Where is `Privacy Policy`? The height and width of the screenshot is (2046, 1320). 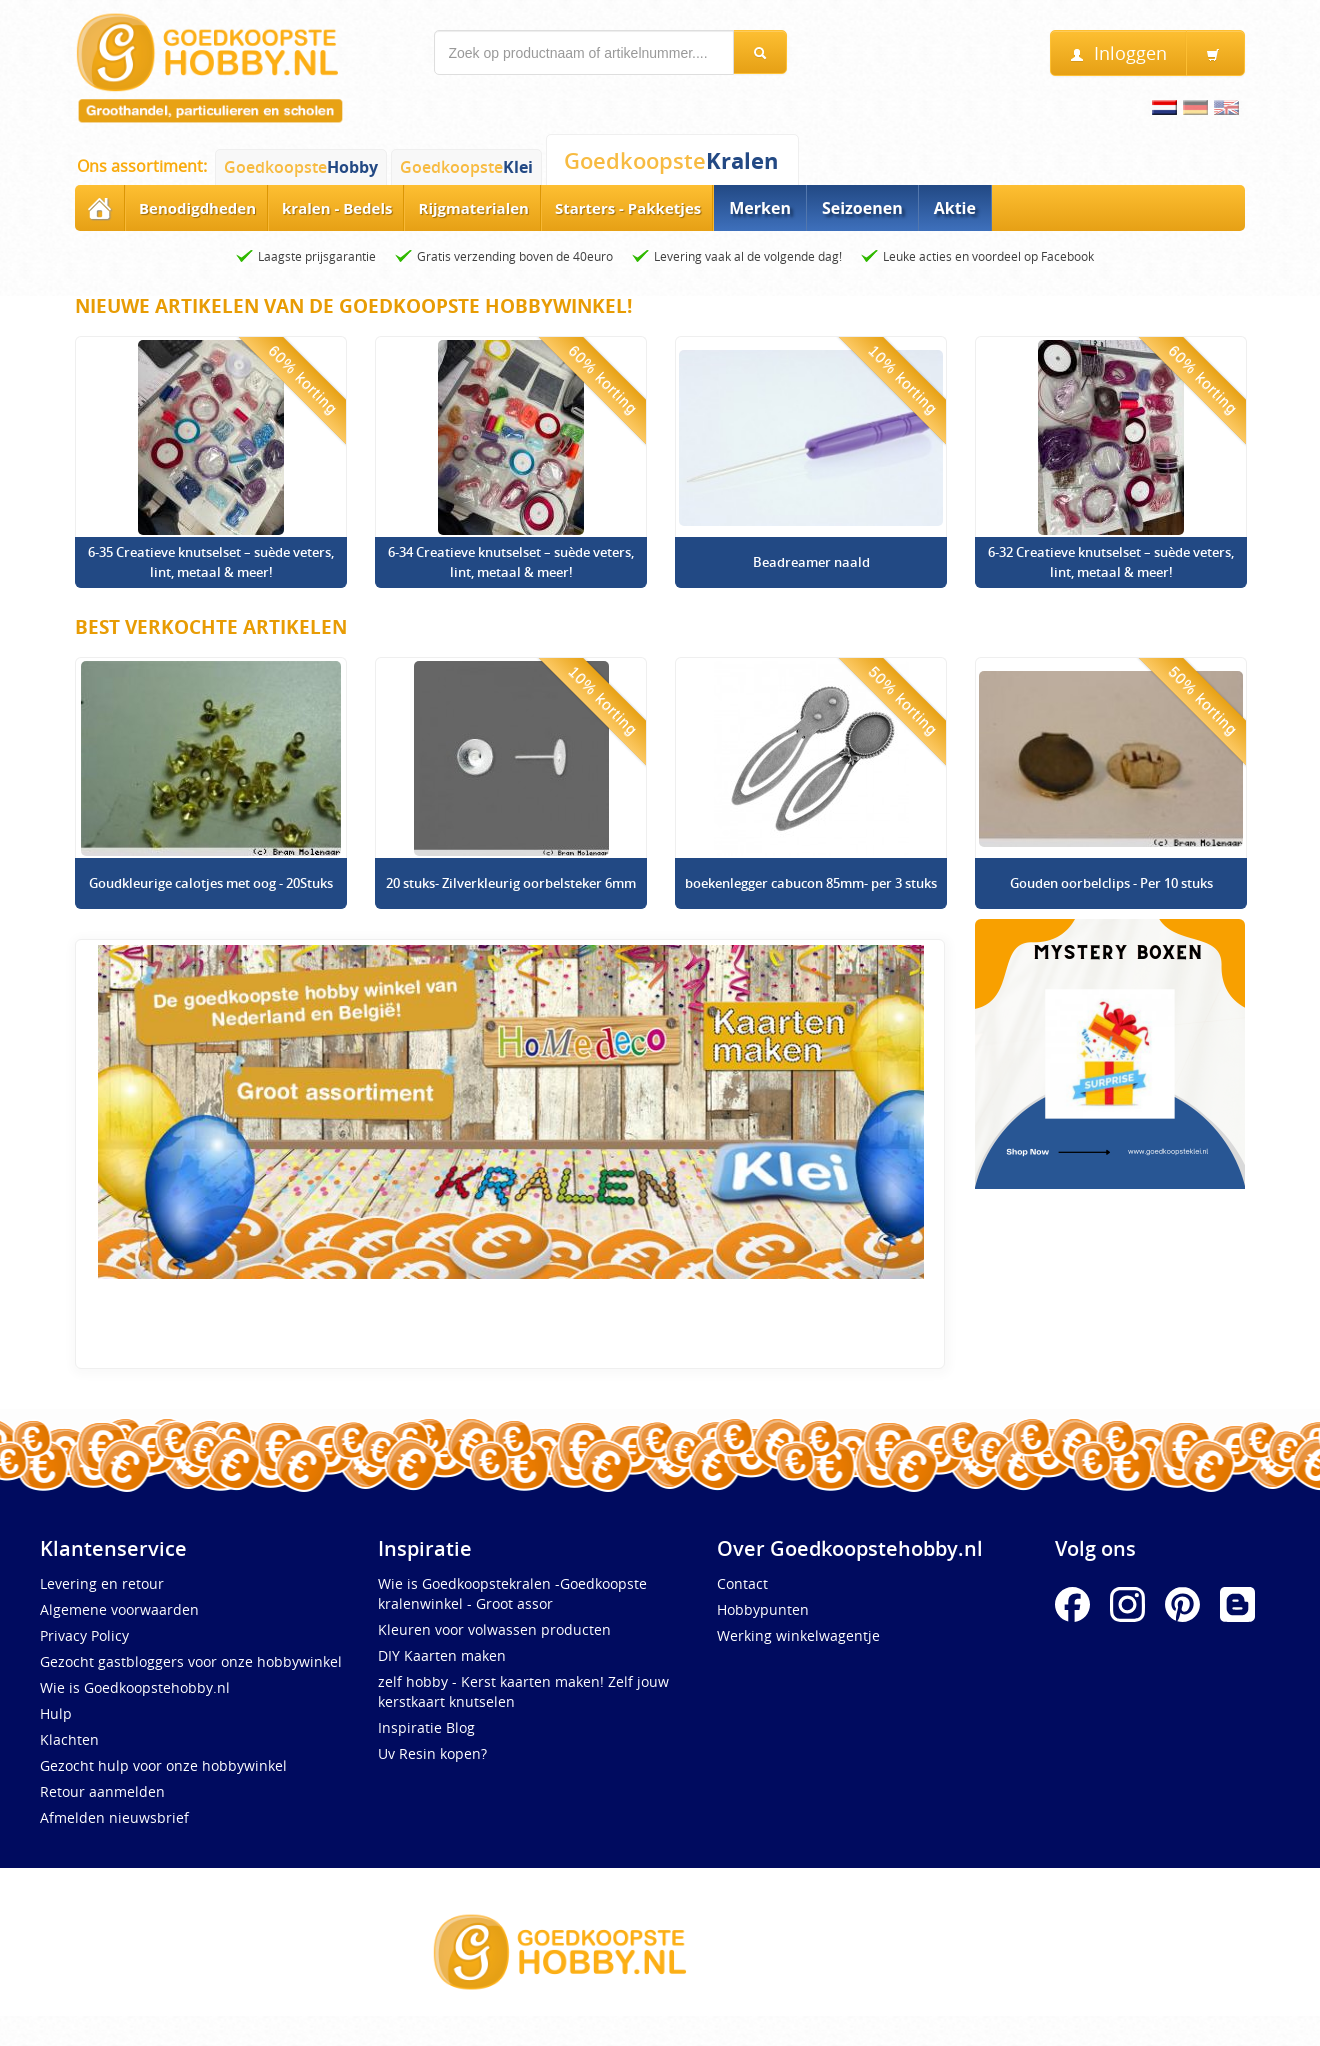
Privacy Policy is located at coordinates (84, 1635).